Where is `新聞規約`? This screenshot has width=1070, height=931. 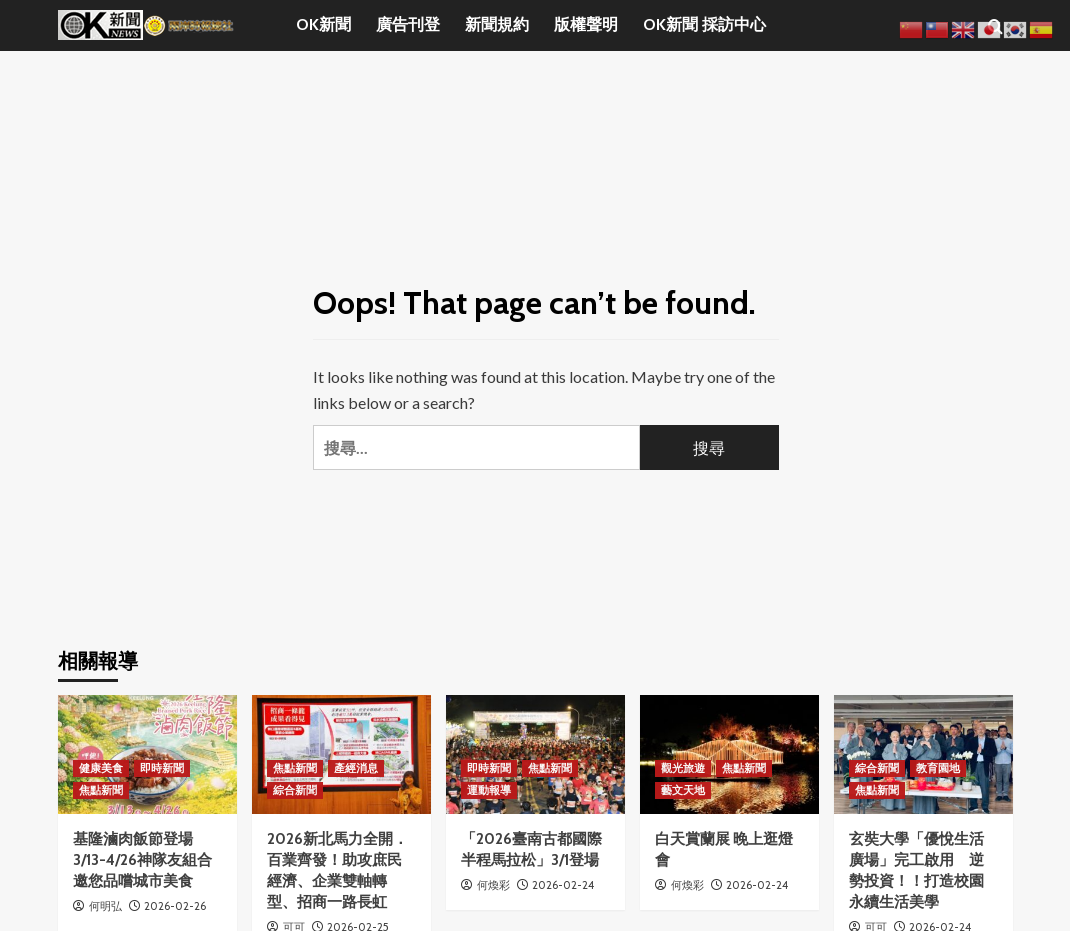
新聞規約 is located at coordinates (497, 24).